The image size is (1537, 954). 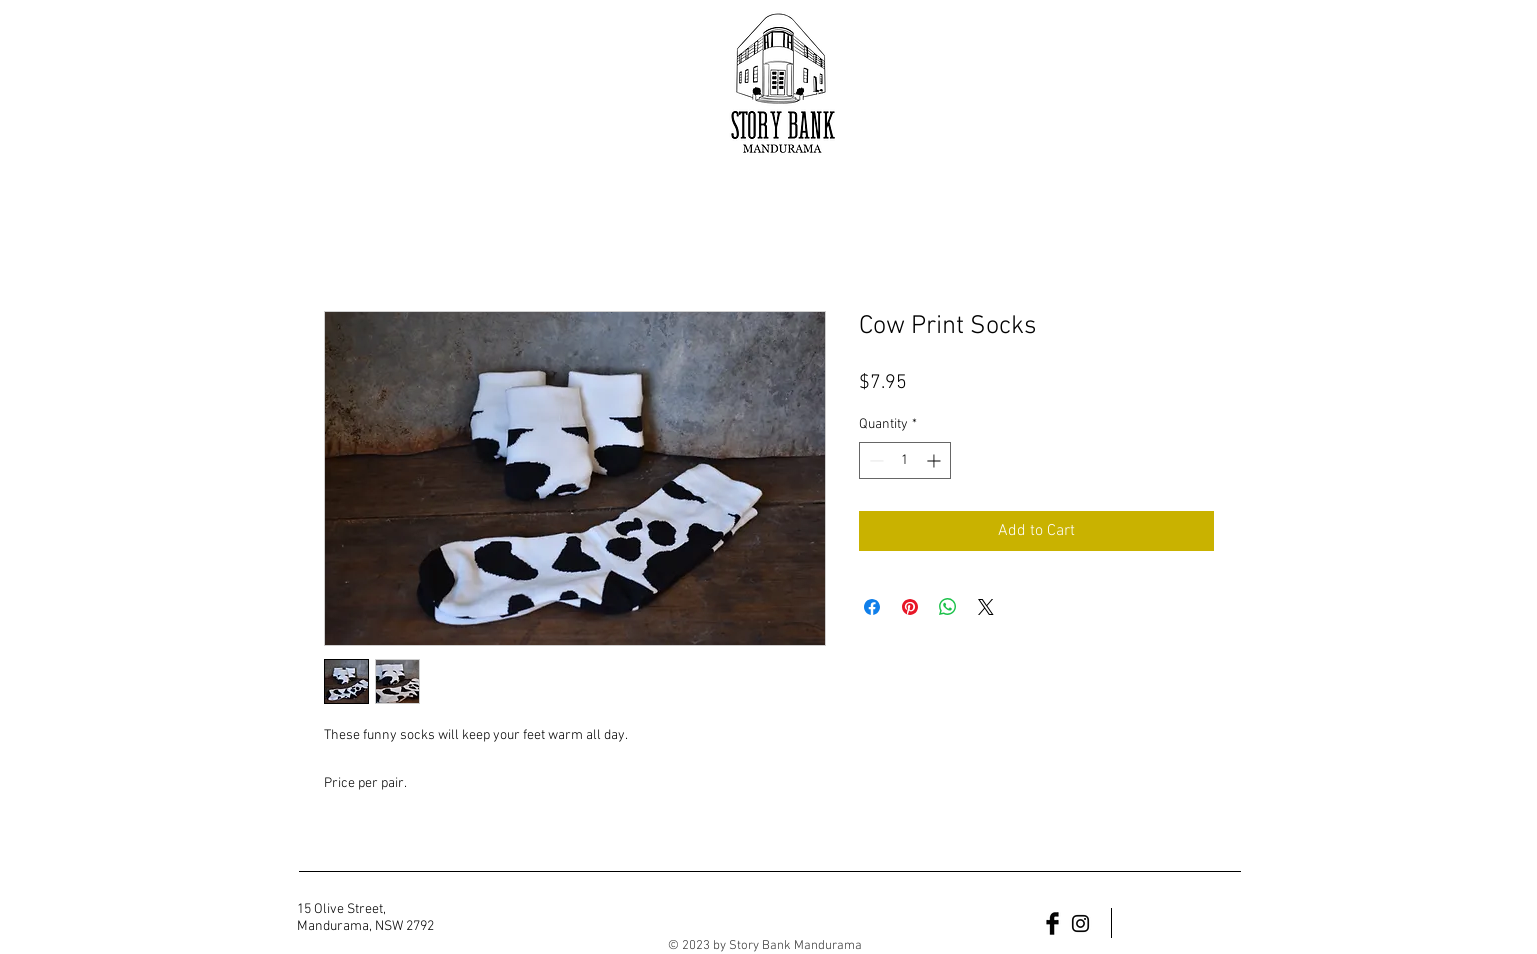 I want to click on [Increment], so click(x=935, y=460).